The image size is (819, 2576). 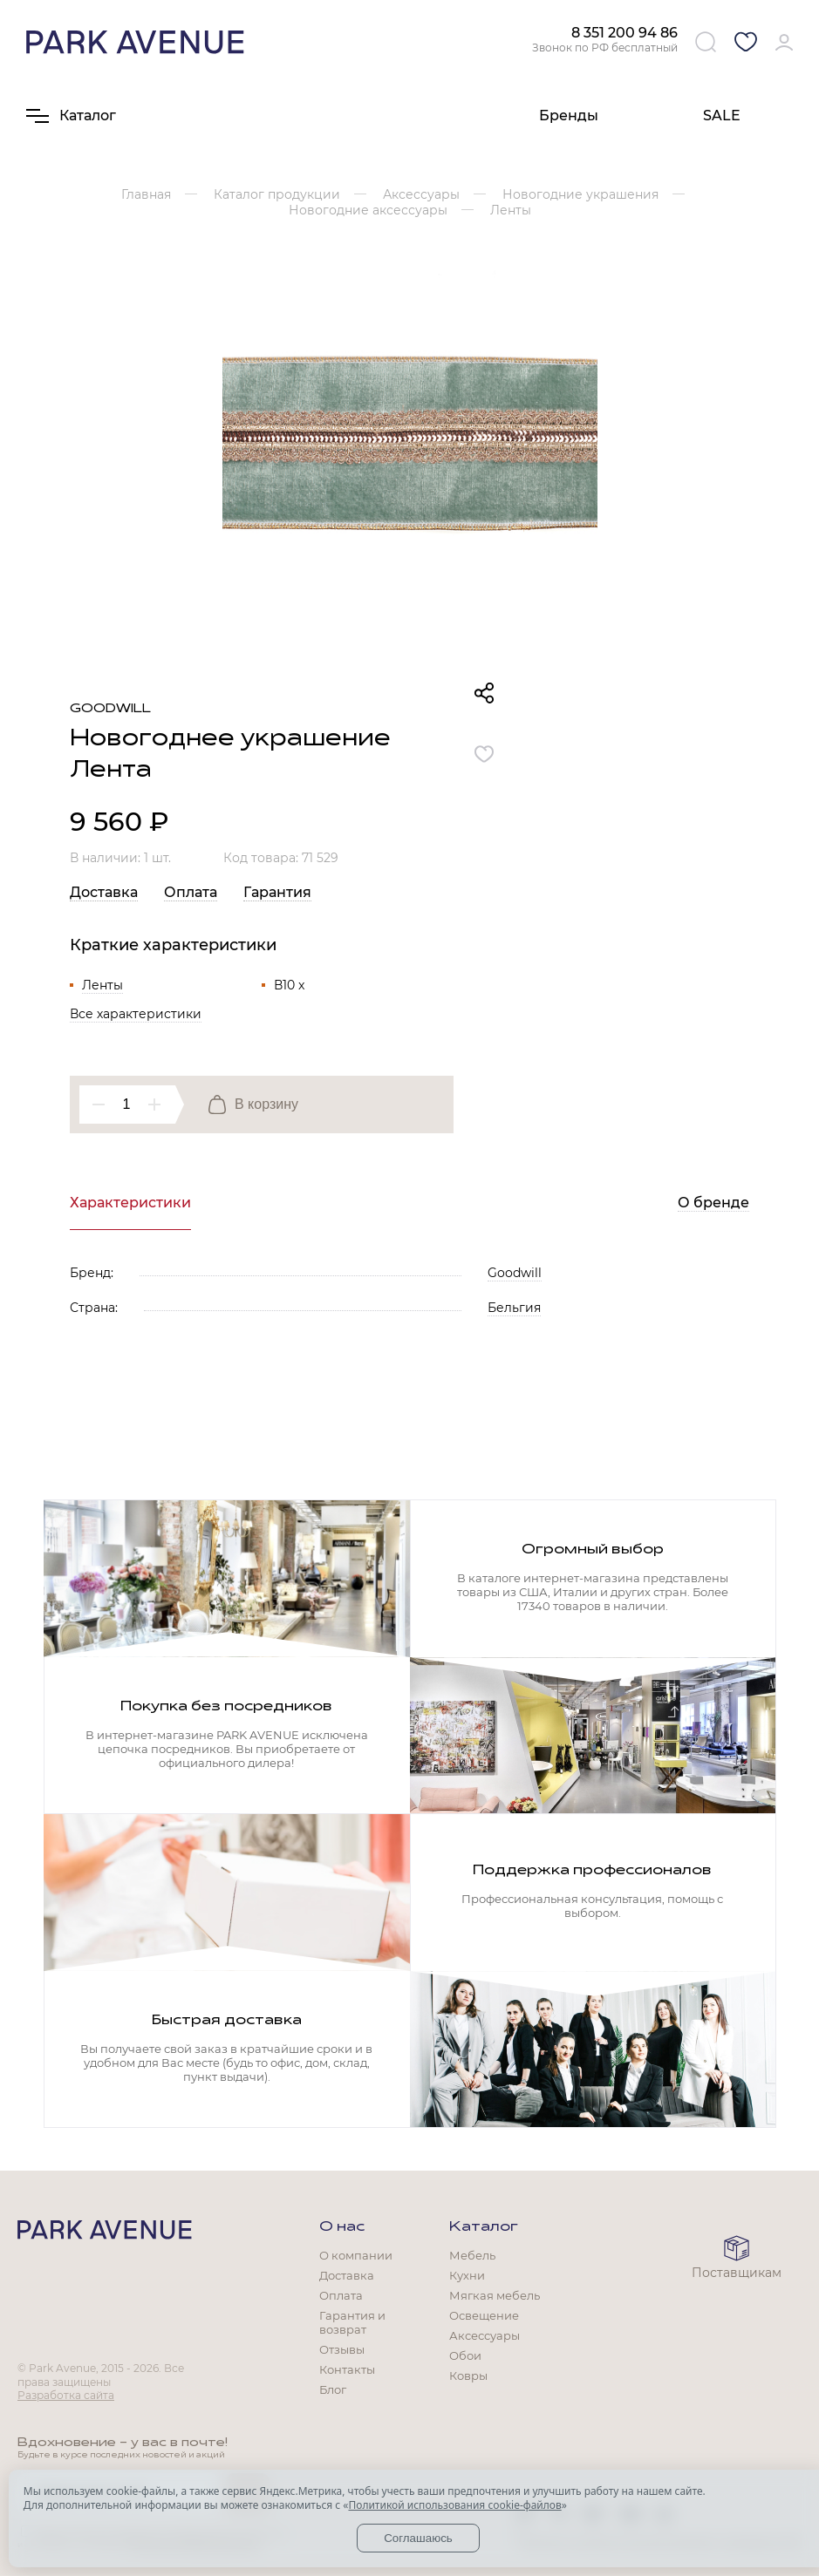 I want to click on Мягкая мебель, so click(x=494, y=2295).